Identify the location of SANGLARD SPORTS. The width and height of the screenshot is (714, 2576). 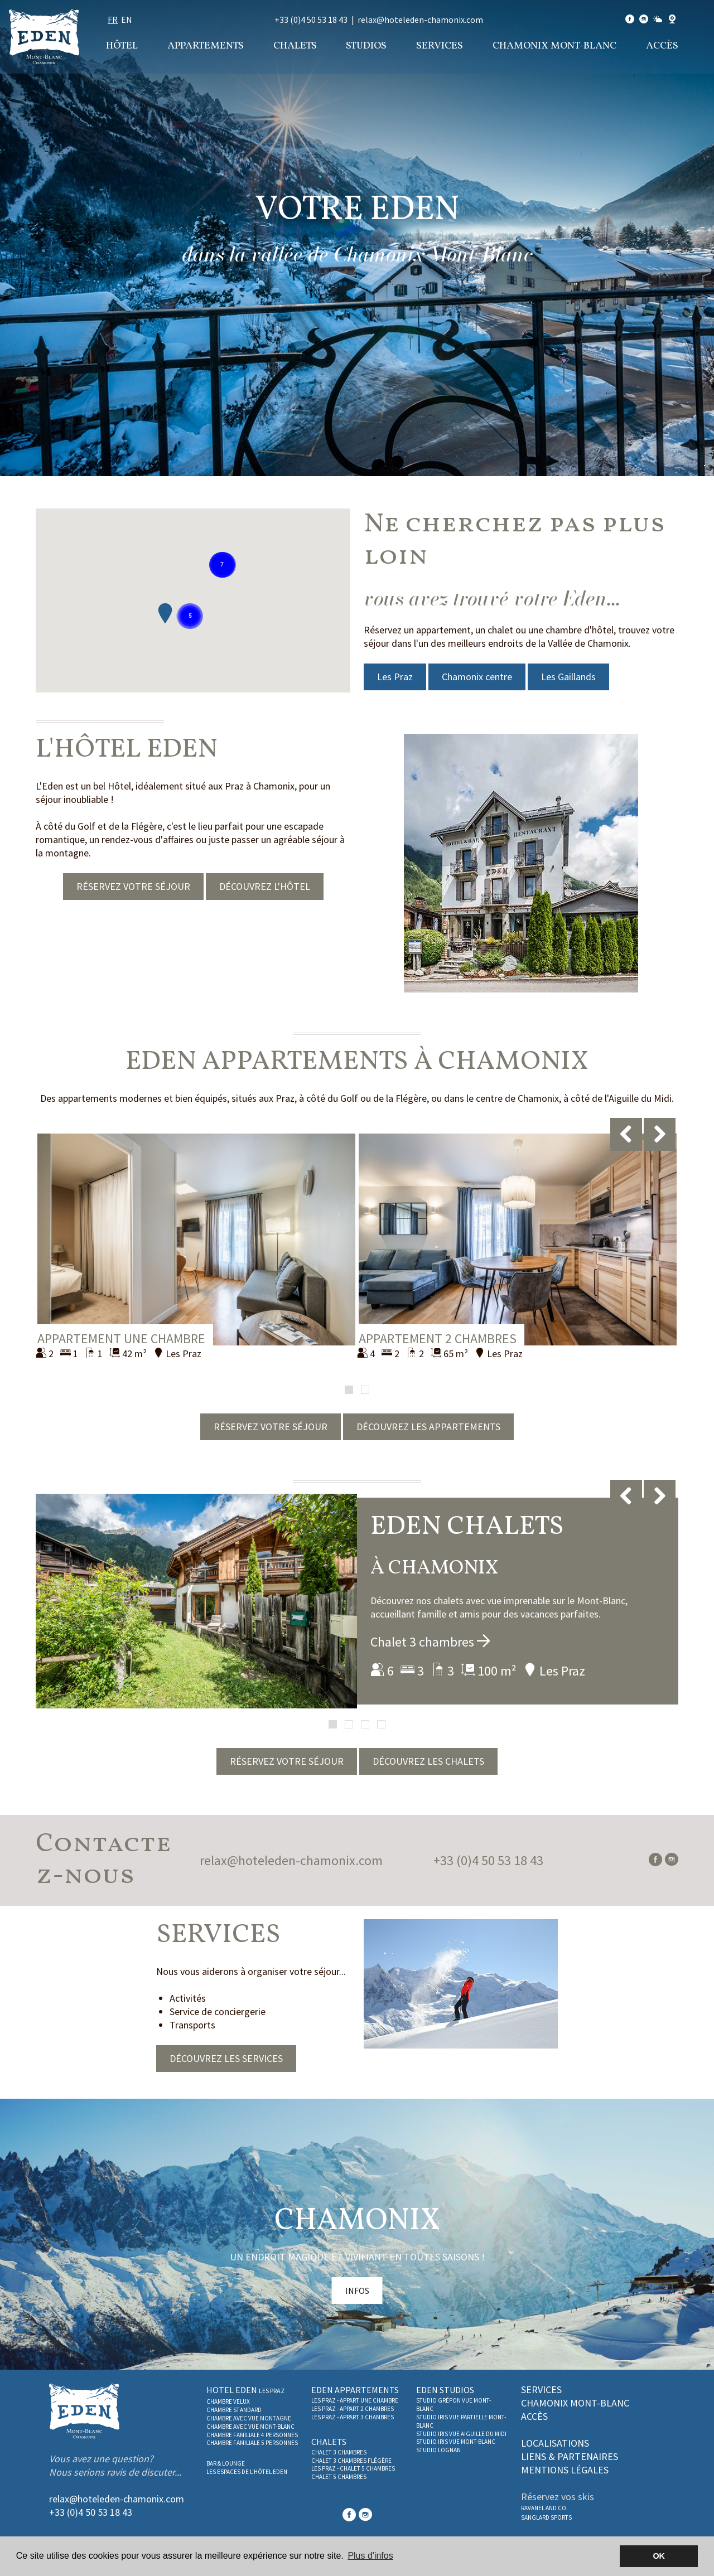
(546, 2517).